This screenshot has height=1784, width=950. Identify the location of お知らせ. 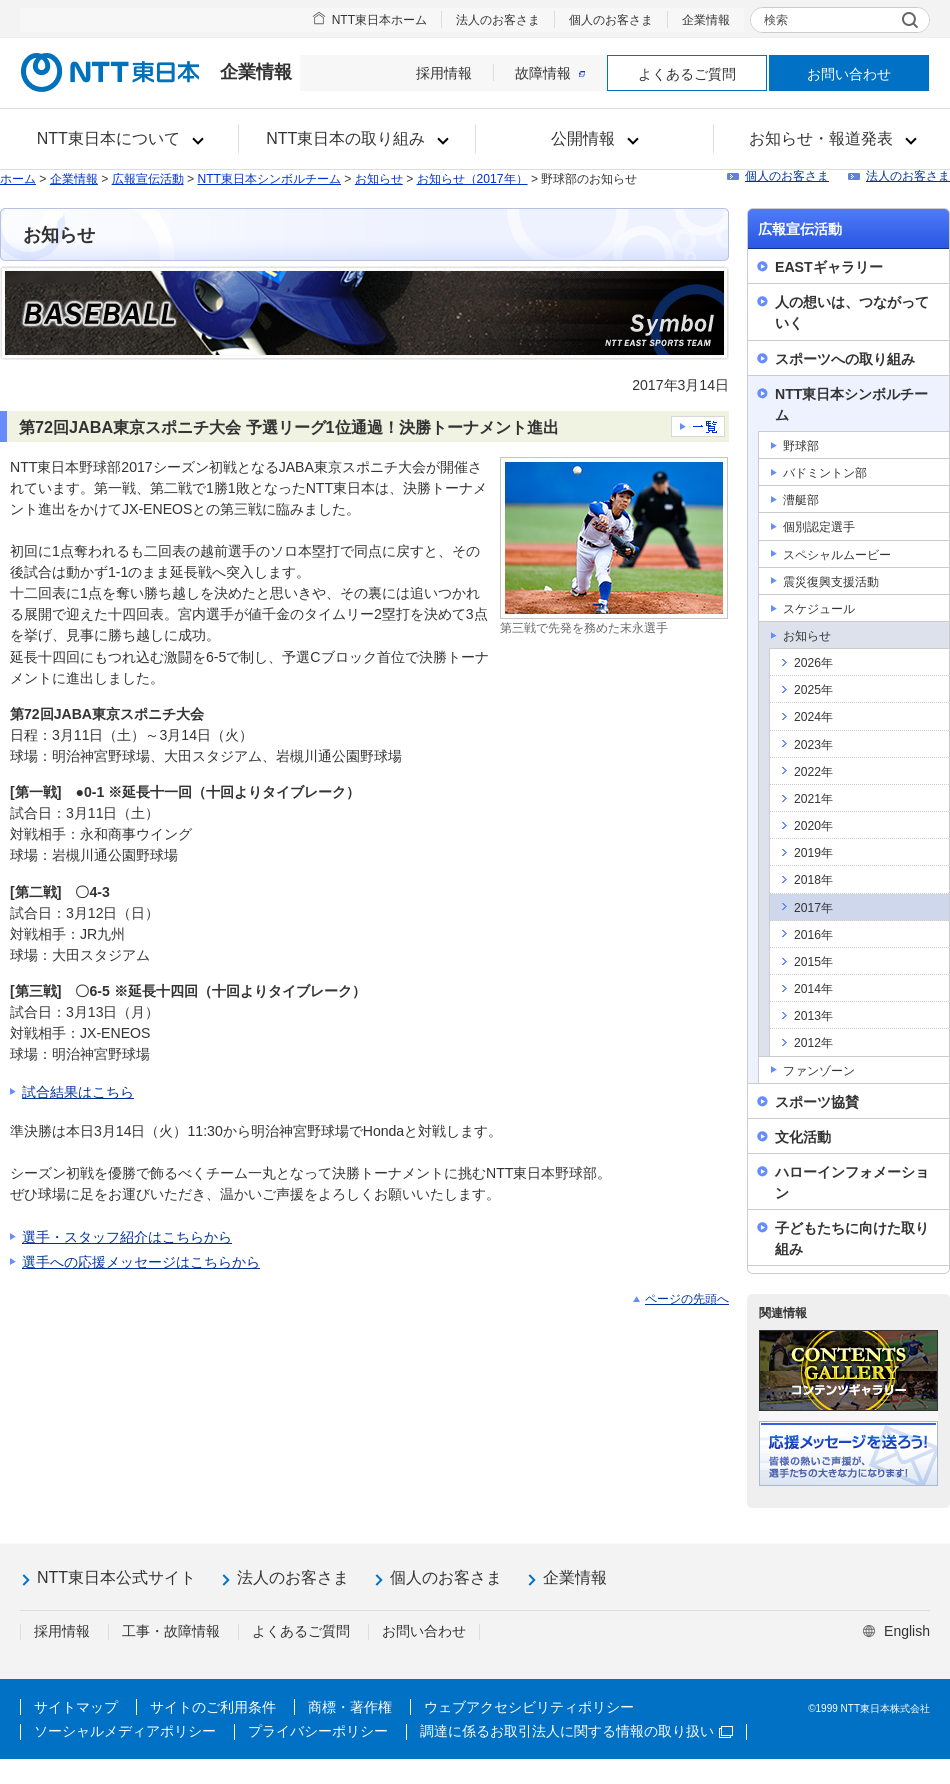
(379, 179).